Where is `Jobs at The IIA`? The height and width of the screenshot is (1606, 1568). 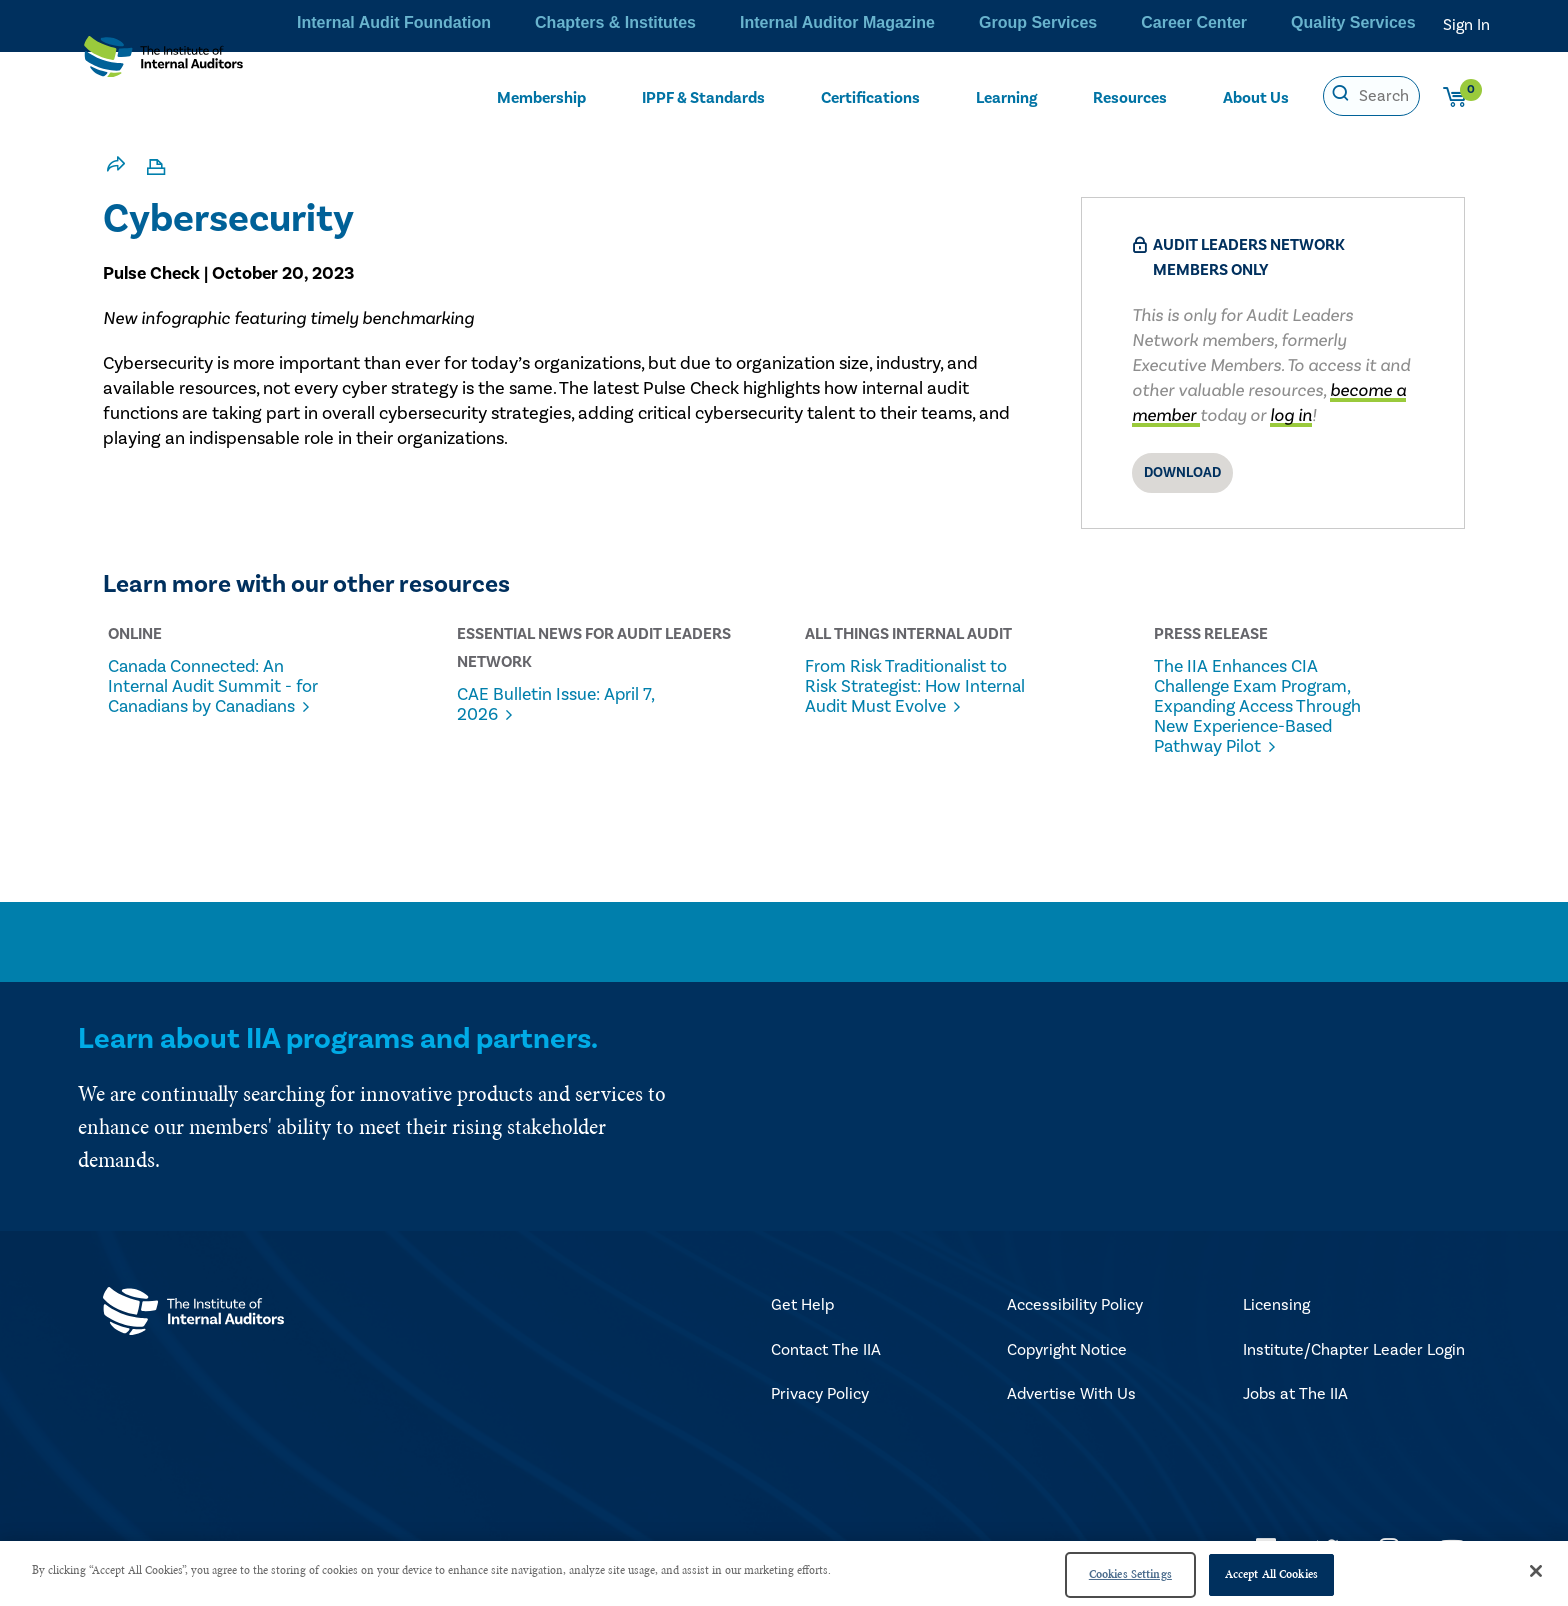
Jobs at The IIA is located at coordinates (1295, 1395).